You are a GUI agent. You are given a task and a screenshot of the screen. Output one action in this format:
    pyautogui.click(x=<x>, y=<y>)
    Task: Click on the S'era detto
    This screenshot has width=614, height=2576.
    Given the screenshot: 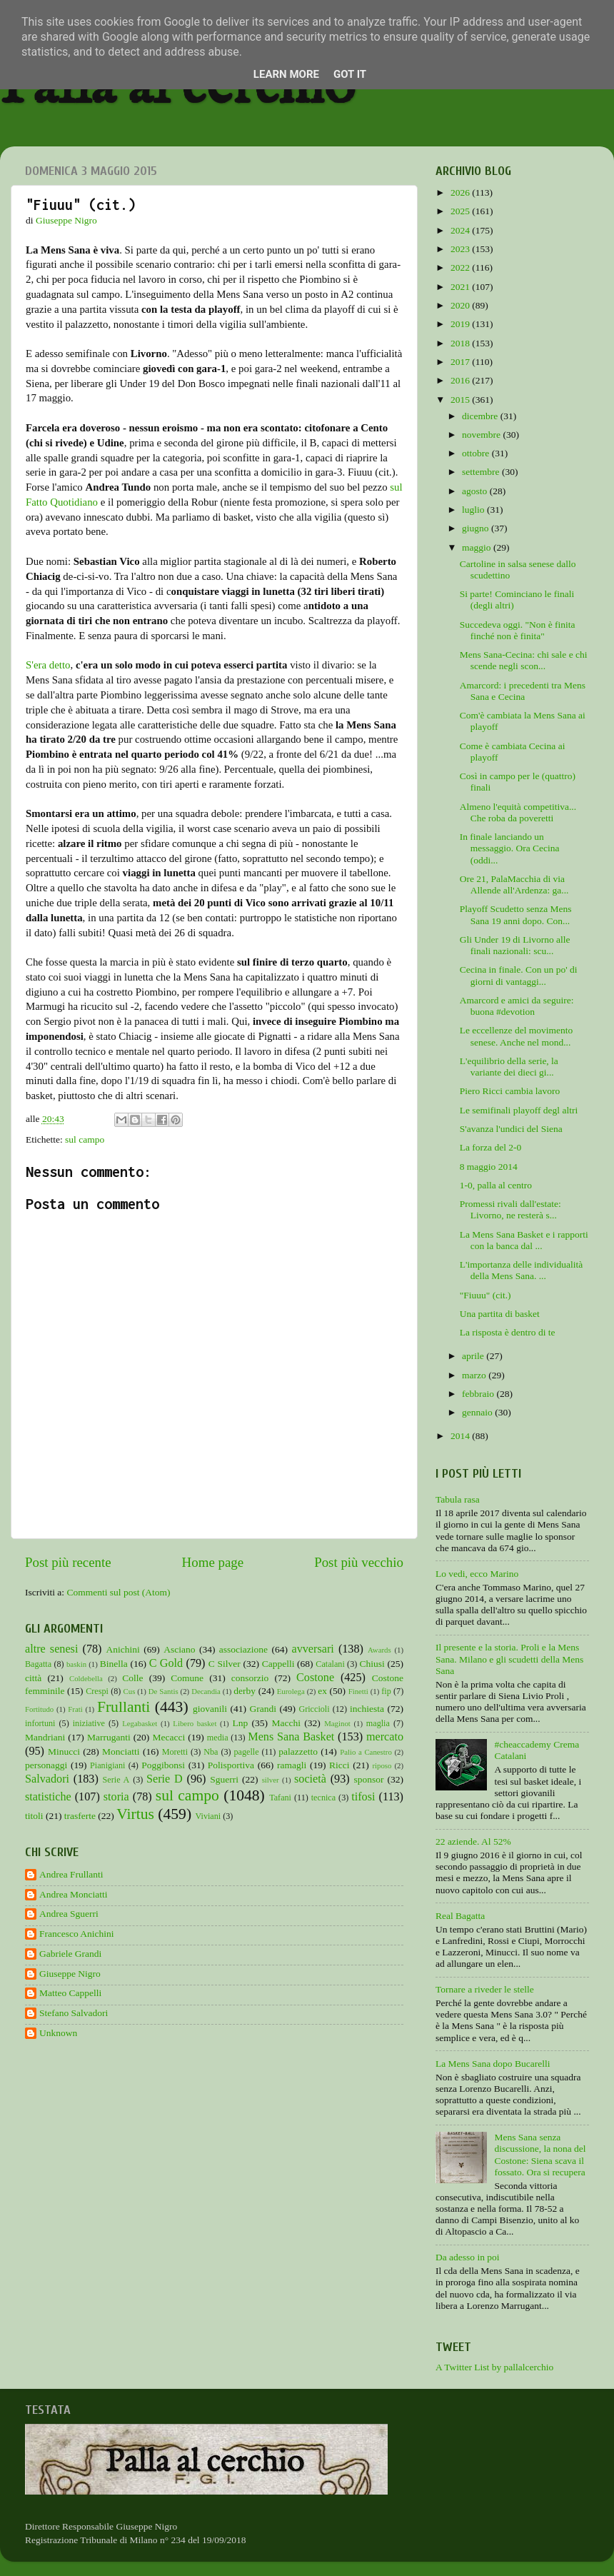 What is the action you would take?
    pyautogui.click(x=48, y=665)
    